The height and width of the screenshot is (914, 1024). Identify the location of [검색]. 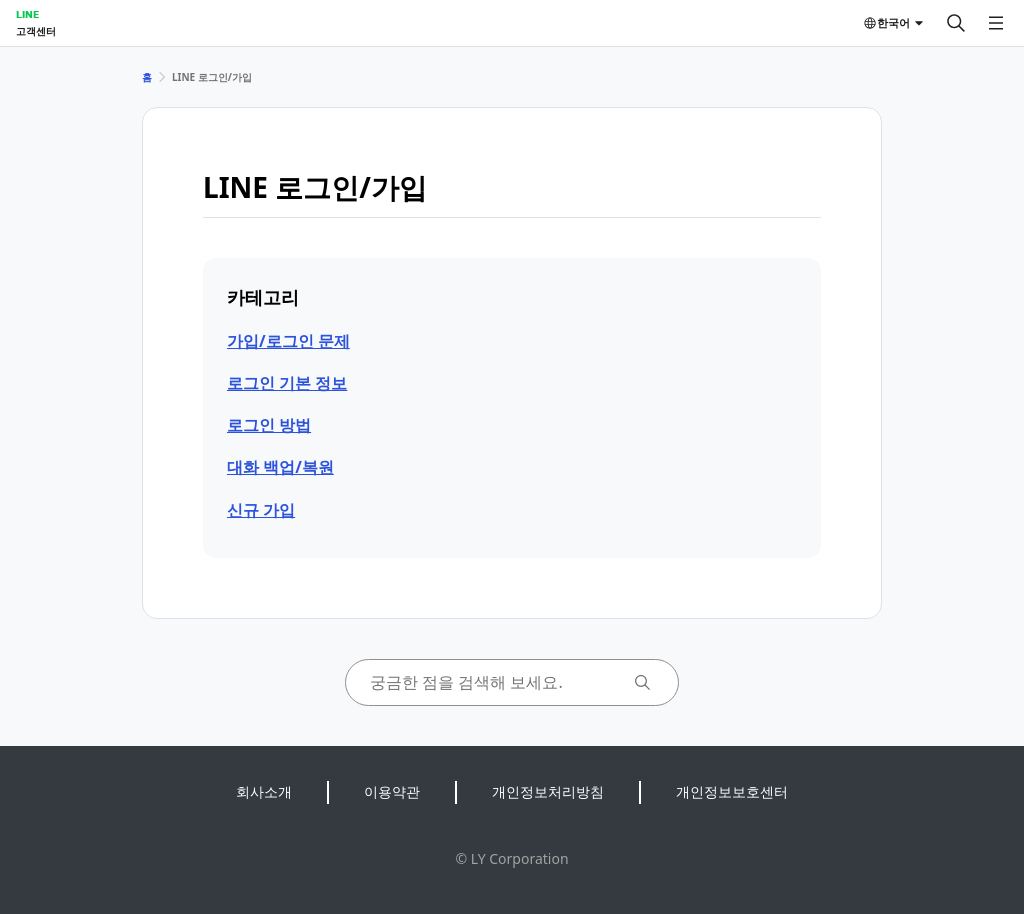
(956, 23).